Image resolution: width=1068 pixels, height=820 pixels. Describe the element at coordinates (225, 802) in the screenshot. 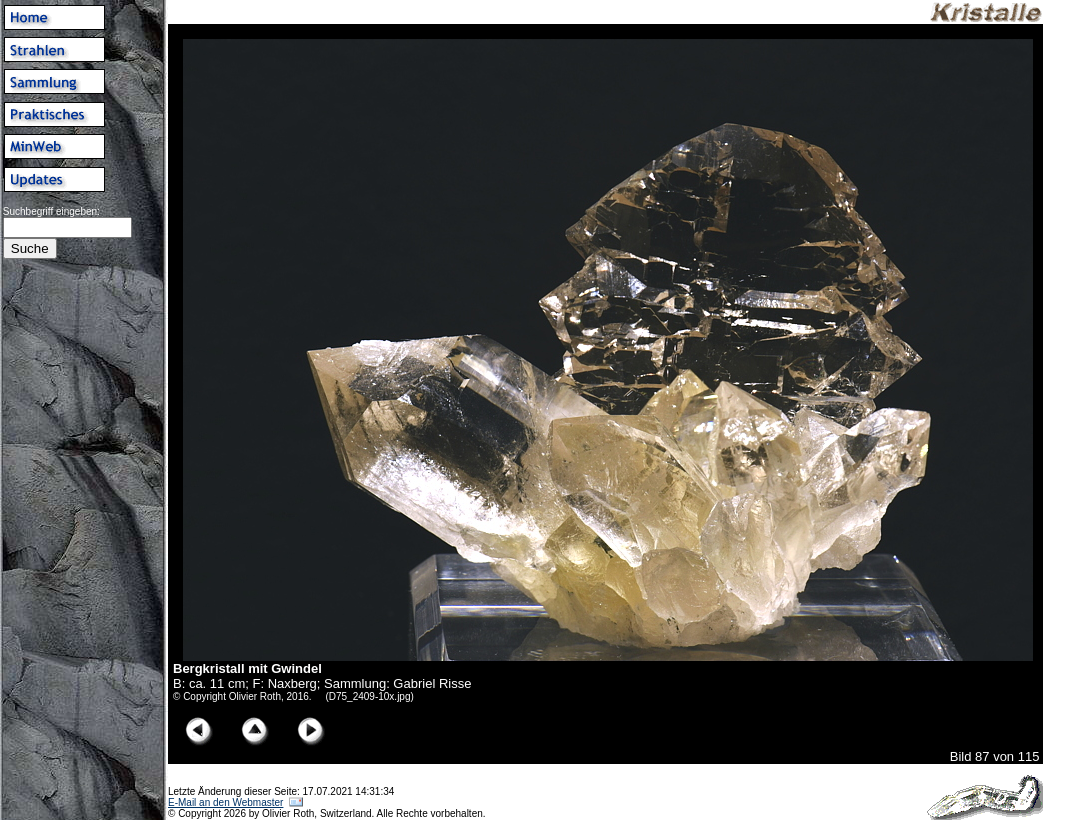

I see `E-Mail an den Webmaster` at that location.